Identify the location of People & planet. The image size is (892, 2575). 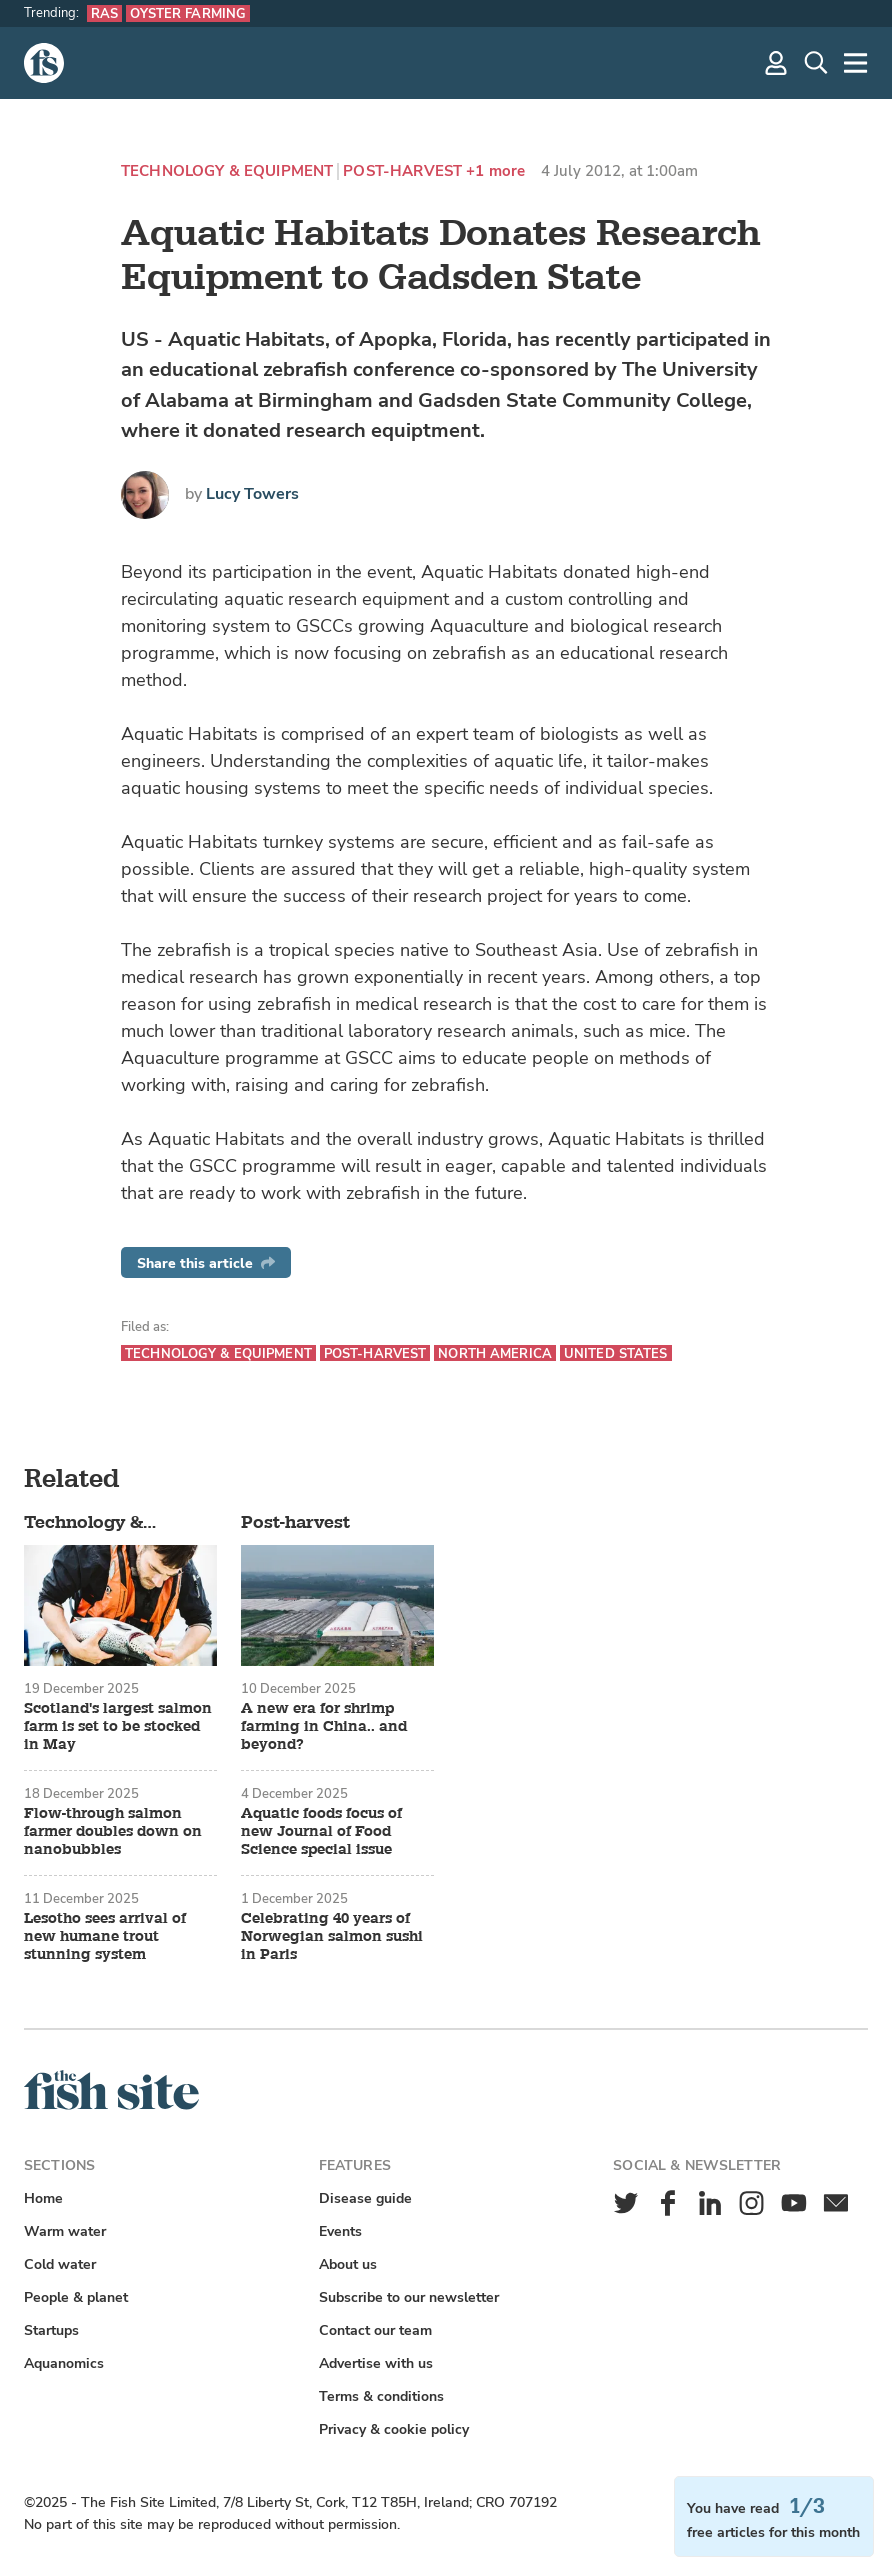
(76, 2297).